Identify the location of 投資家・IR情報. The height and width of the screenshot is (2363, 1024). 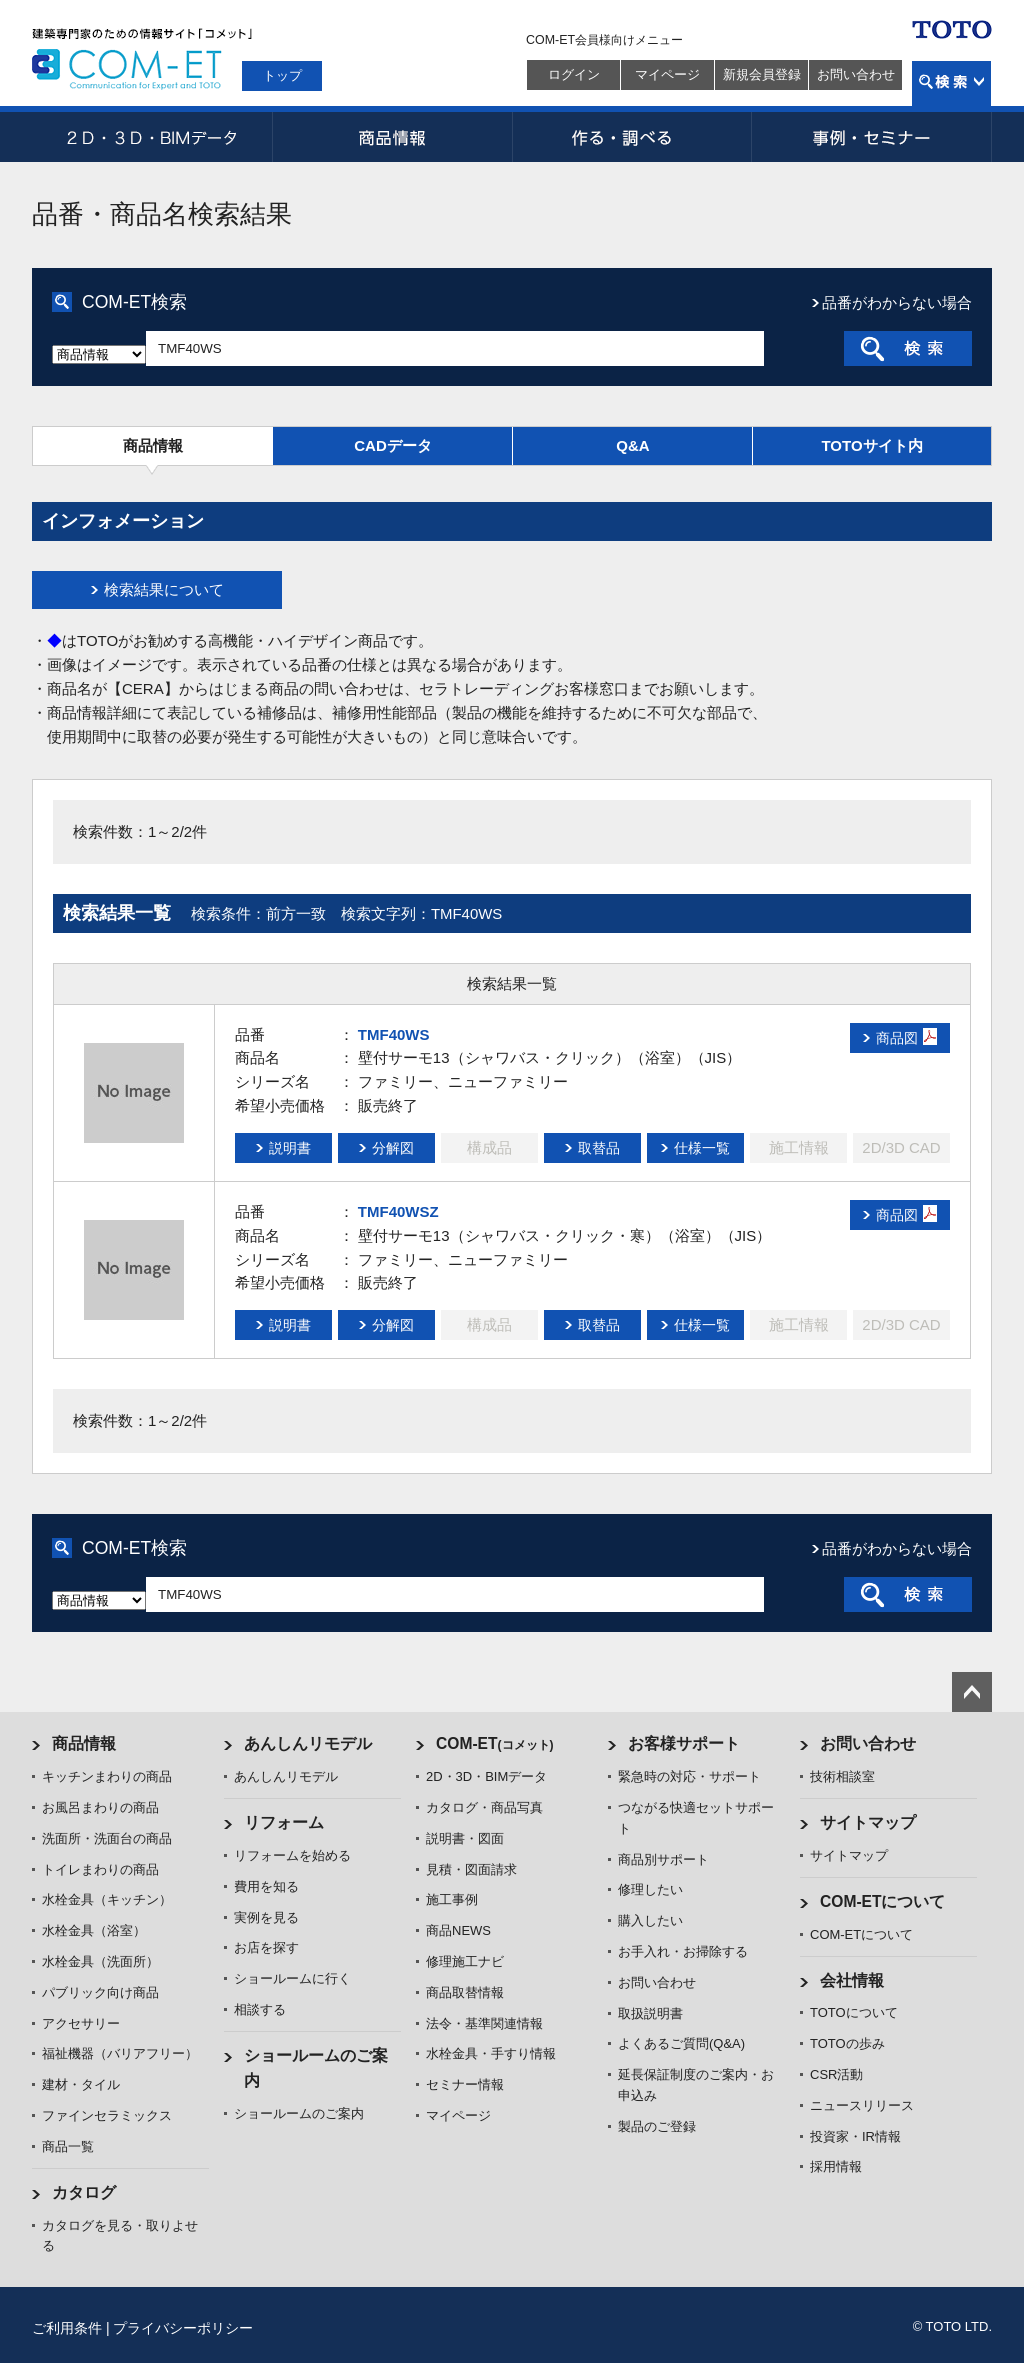
(855, 2136).